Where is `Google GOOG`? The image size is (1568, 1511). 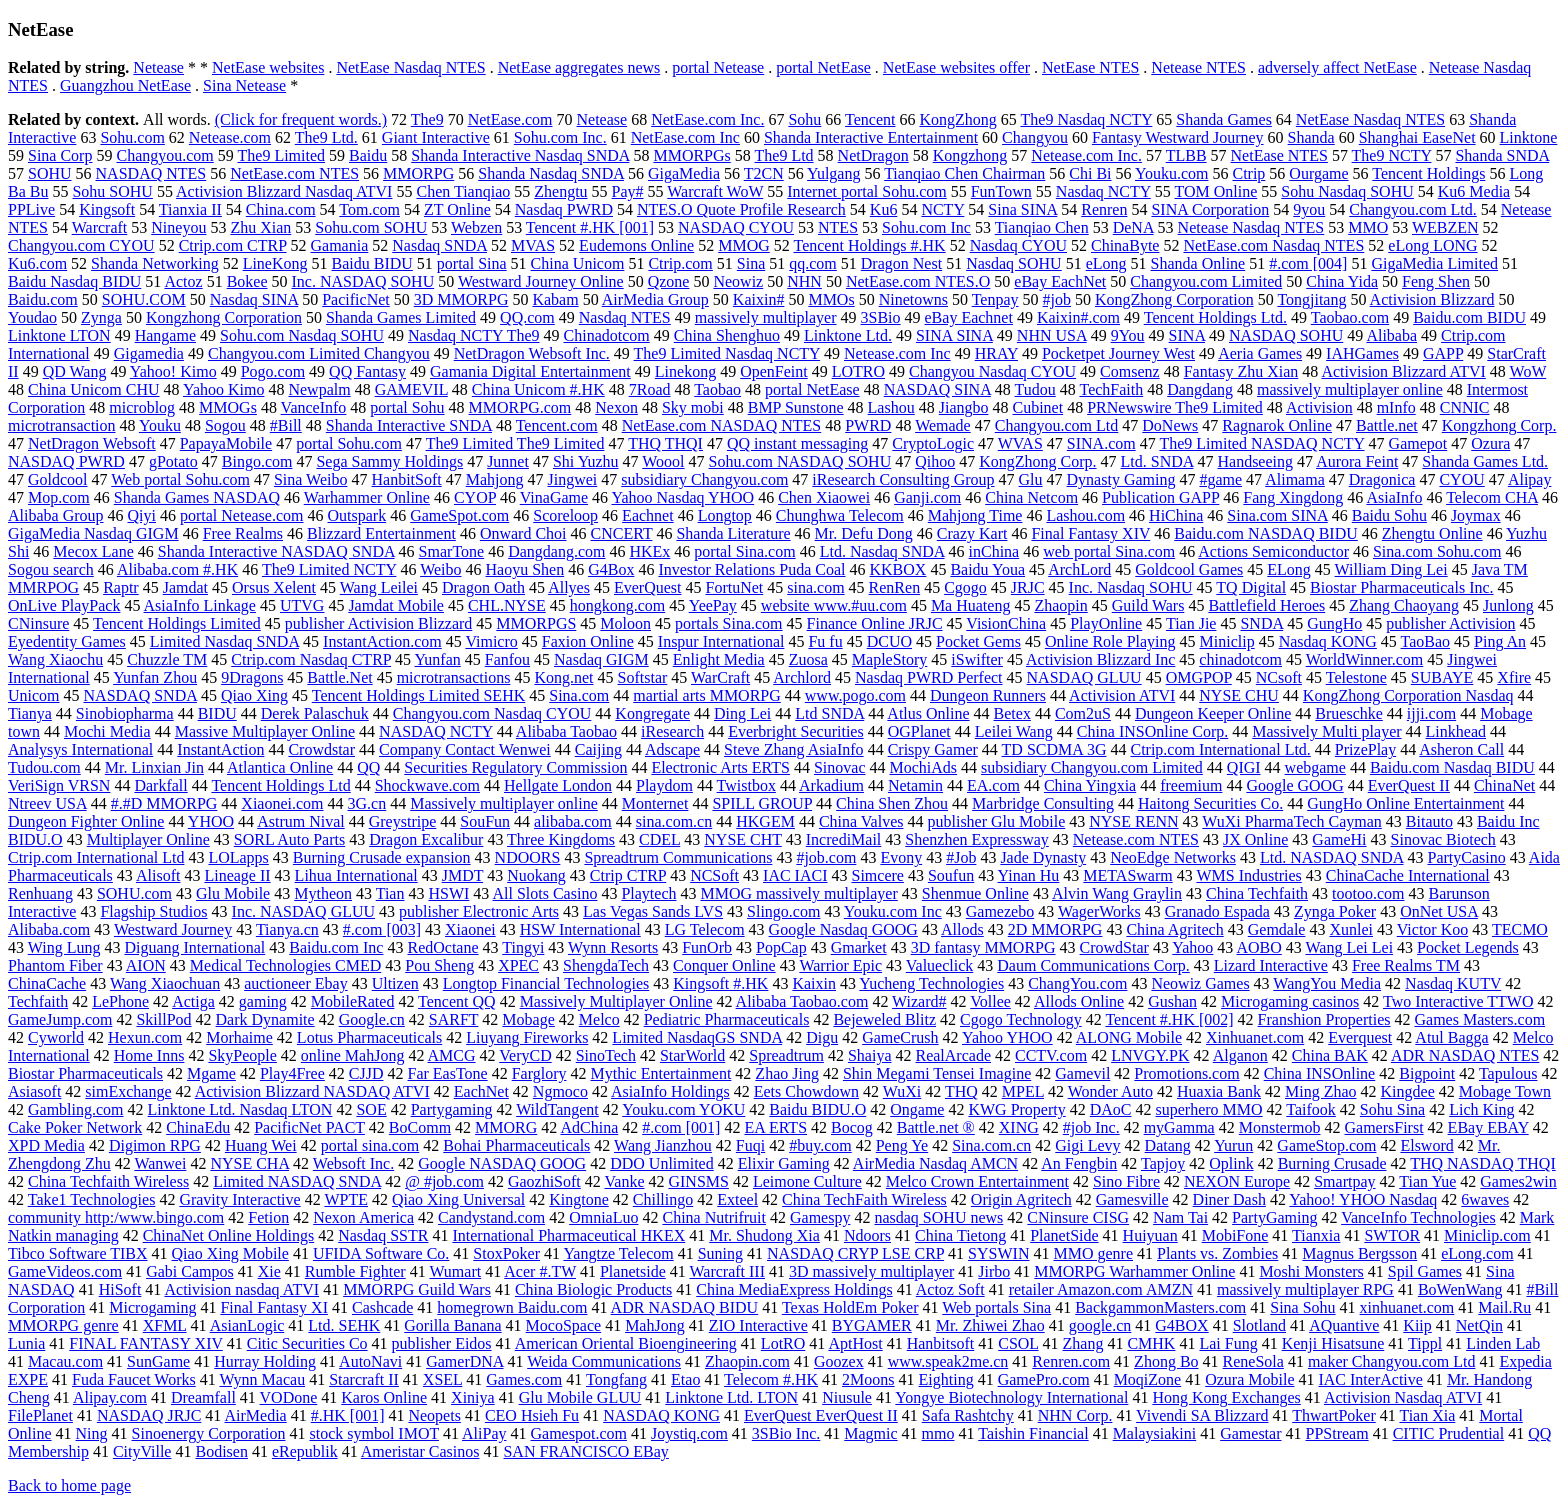
Google GOOG is located at coordinates (1294, 785).